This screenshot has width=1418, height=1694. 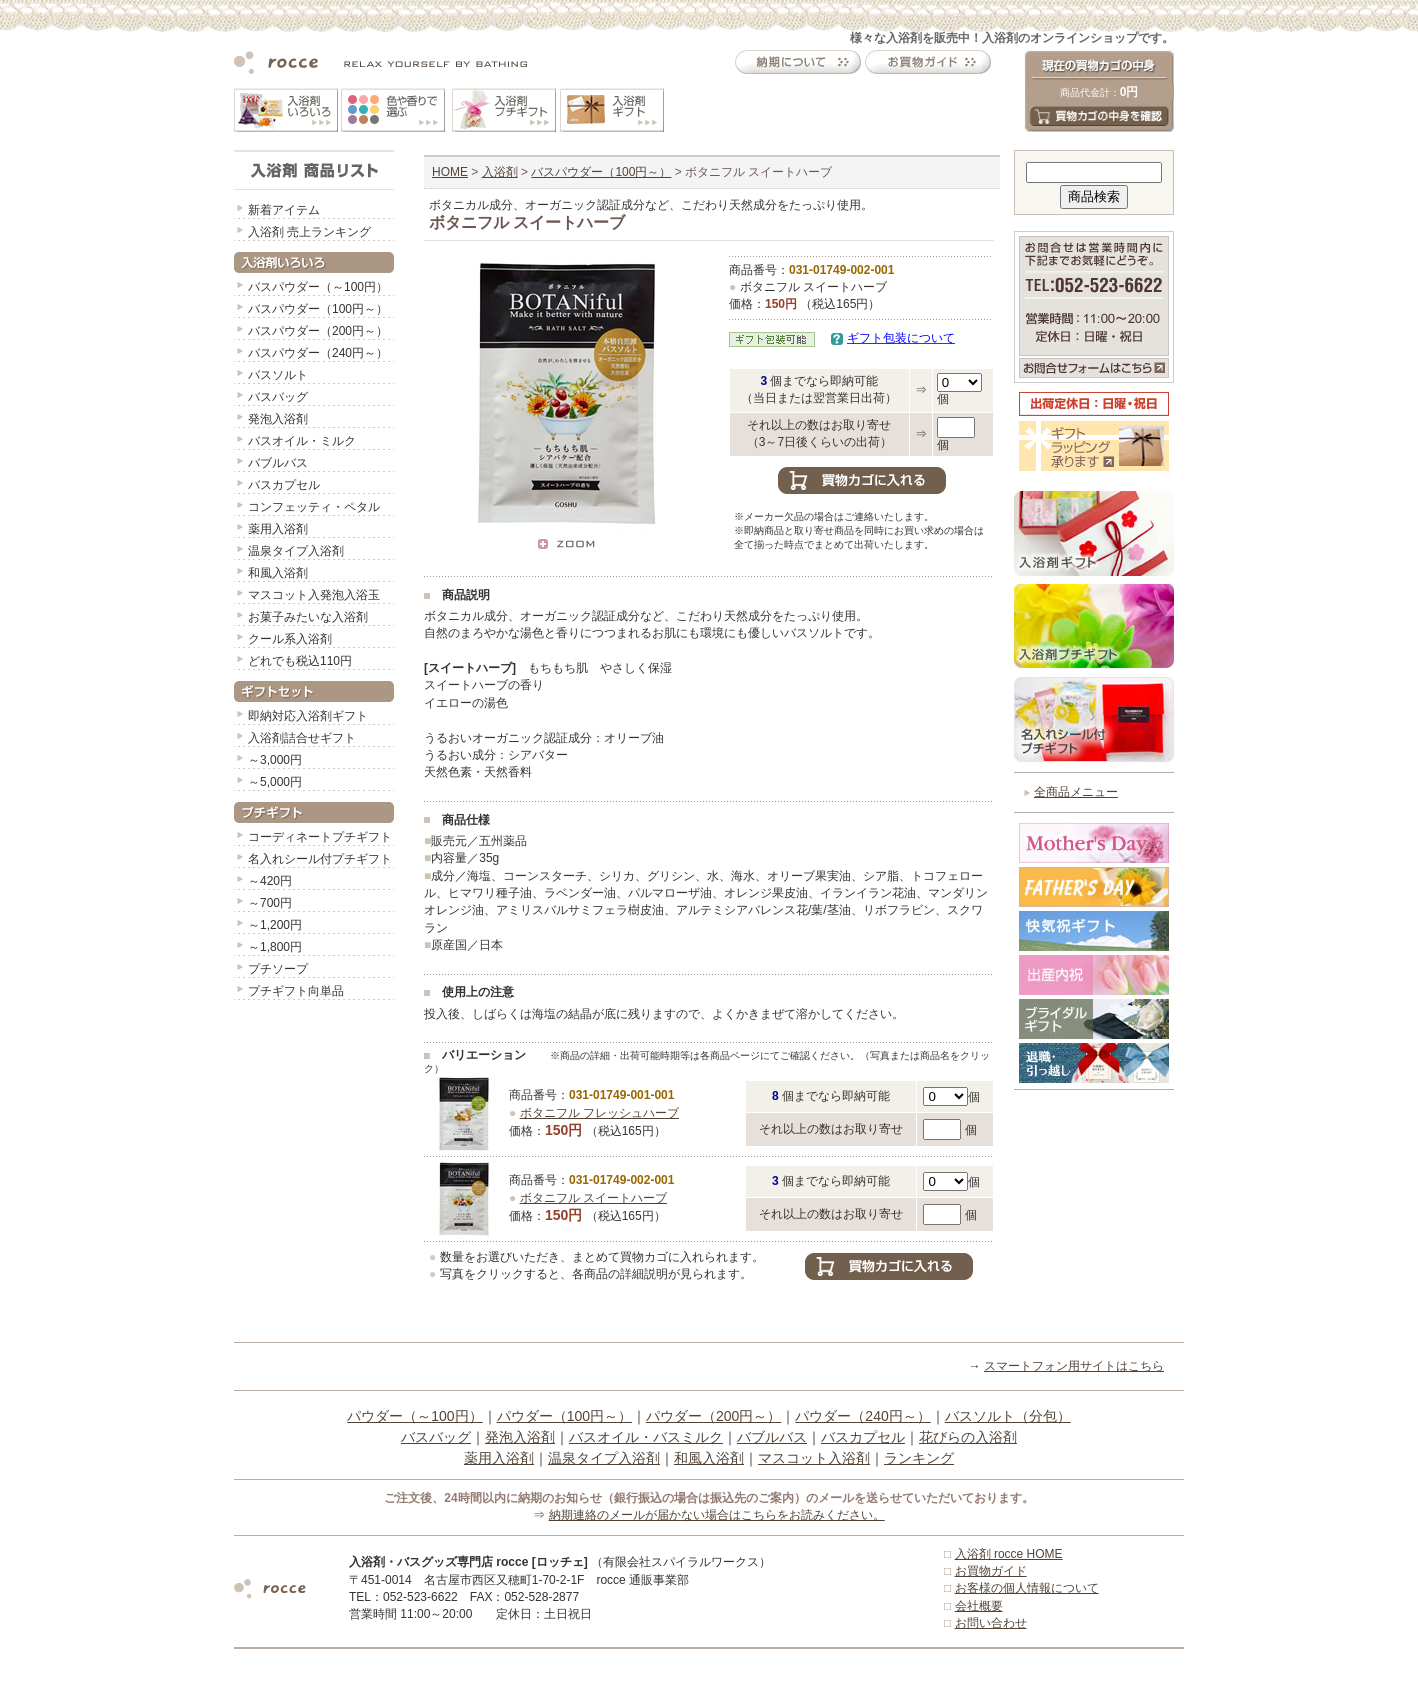 What do you see at coordinates (296, 551) in the screenshot?
I see `温泉タイプ入浴剤` at bounding box center [296, 551].